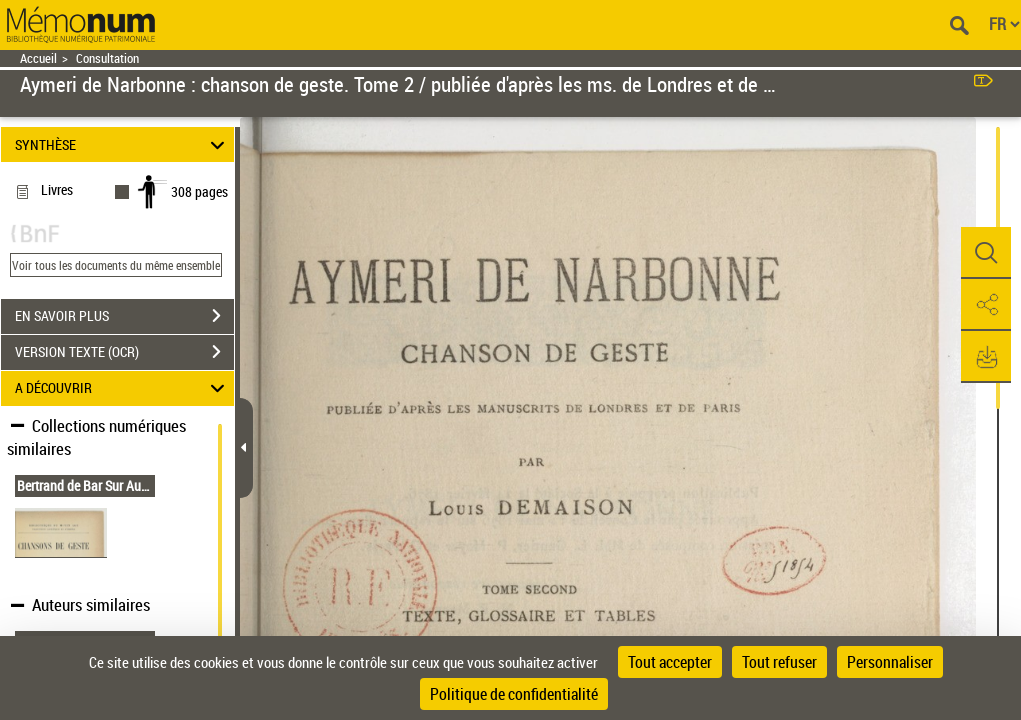 This screenshot has width=1021, height=720. Describe the element at coordinates (890, 662) in the screenshot. I see `Personnaliser [Personnaliser (fenêtre modale)]` at that location.